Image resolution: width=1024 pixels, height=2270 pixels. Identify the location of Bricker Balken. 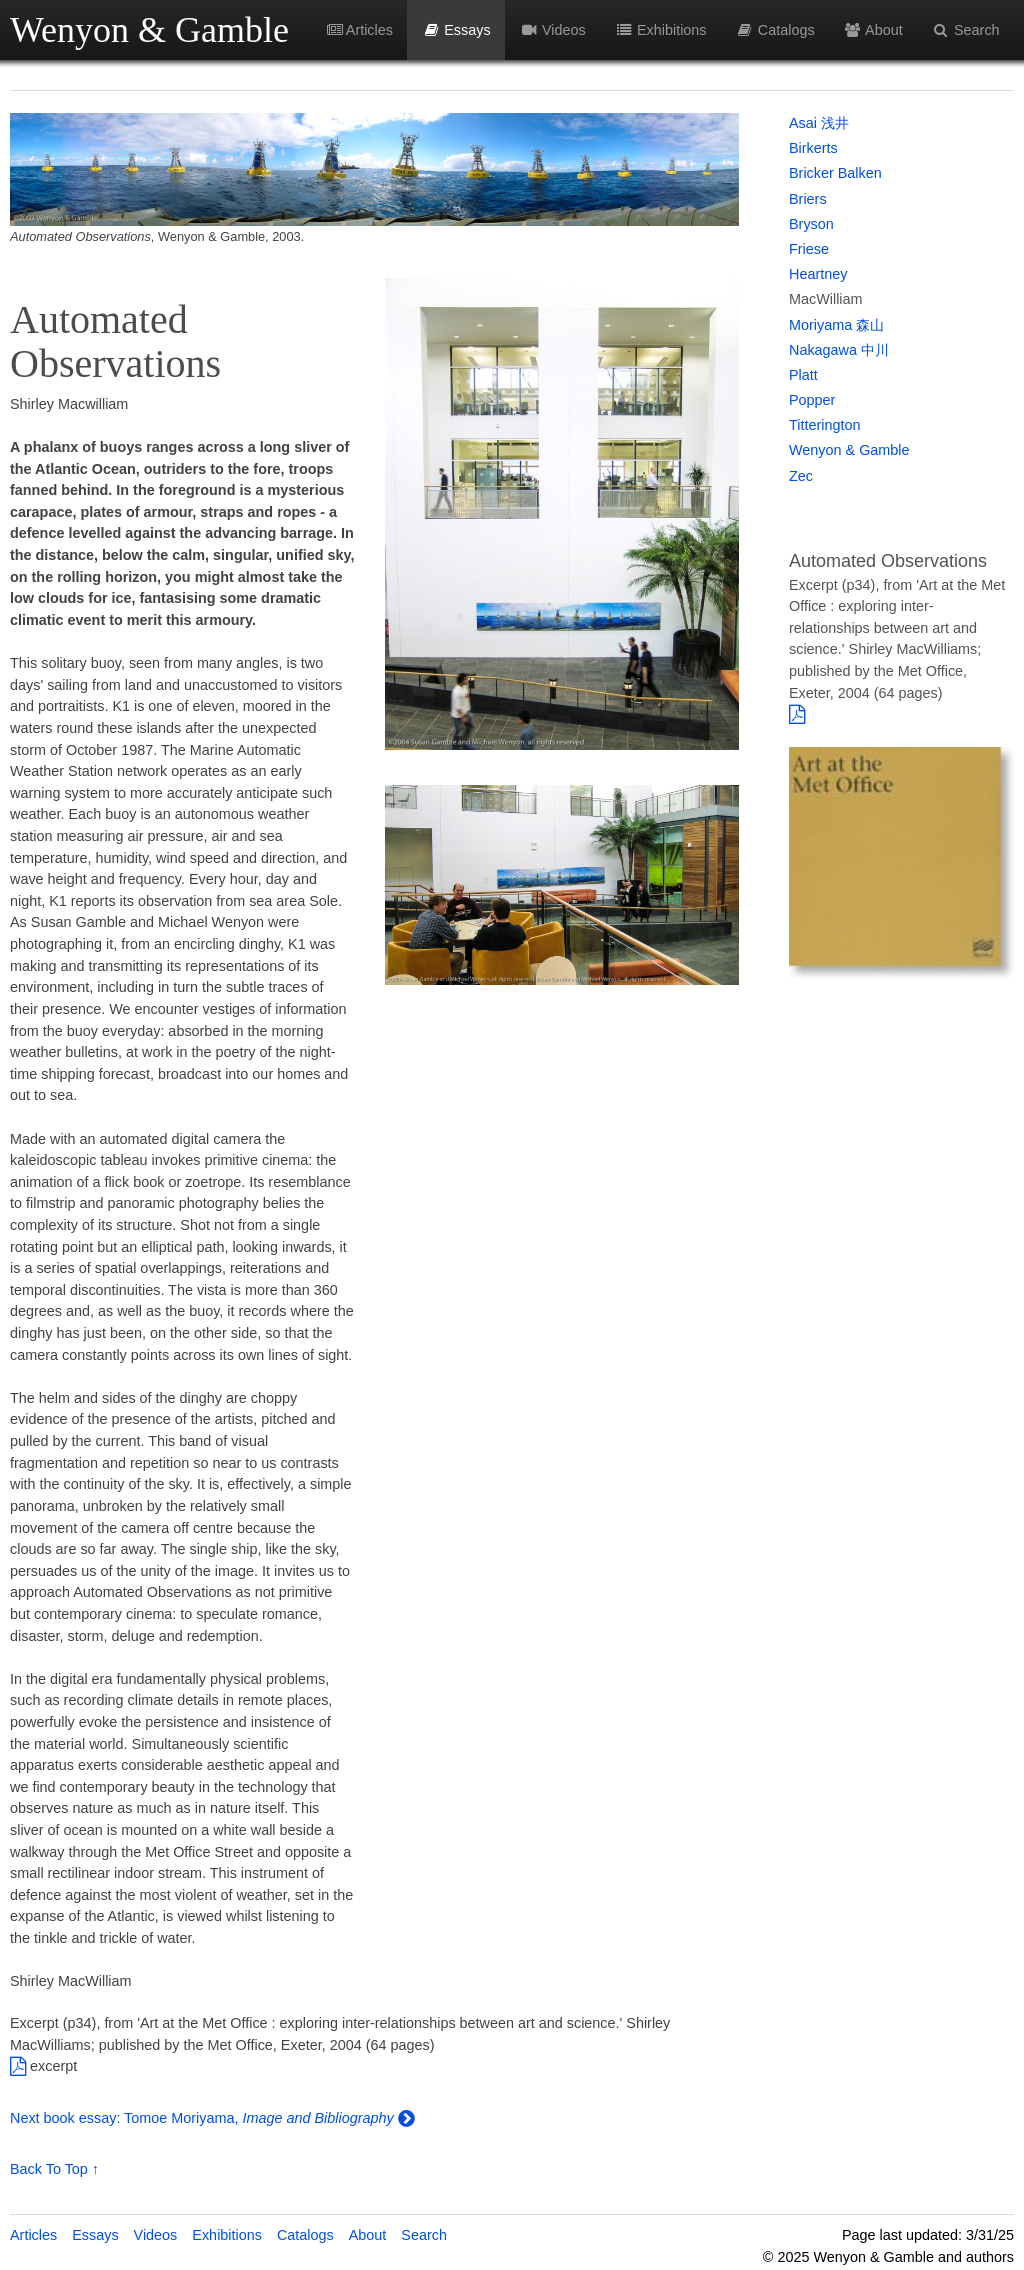
(835, 173).